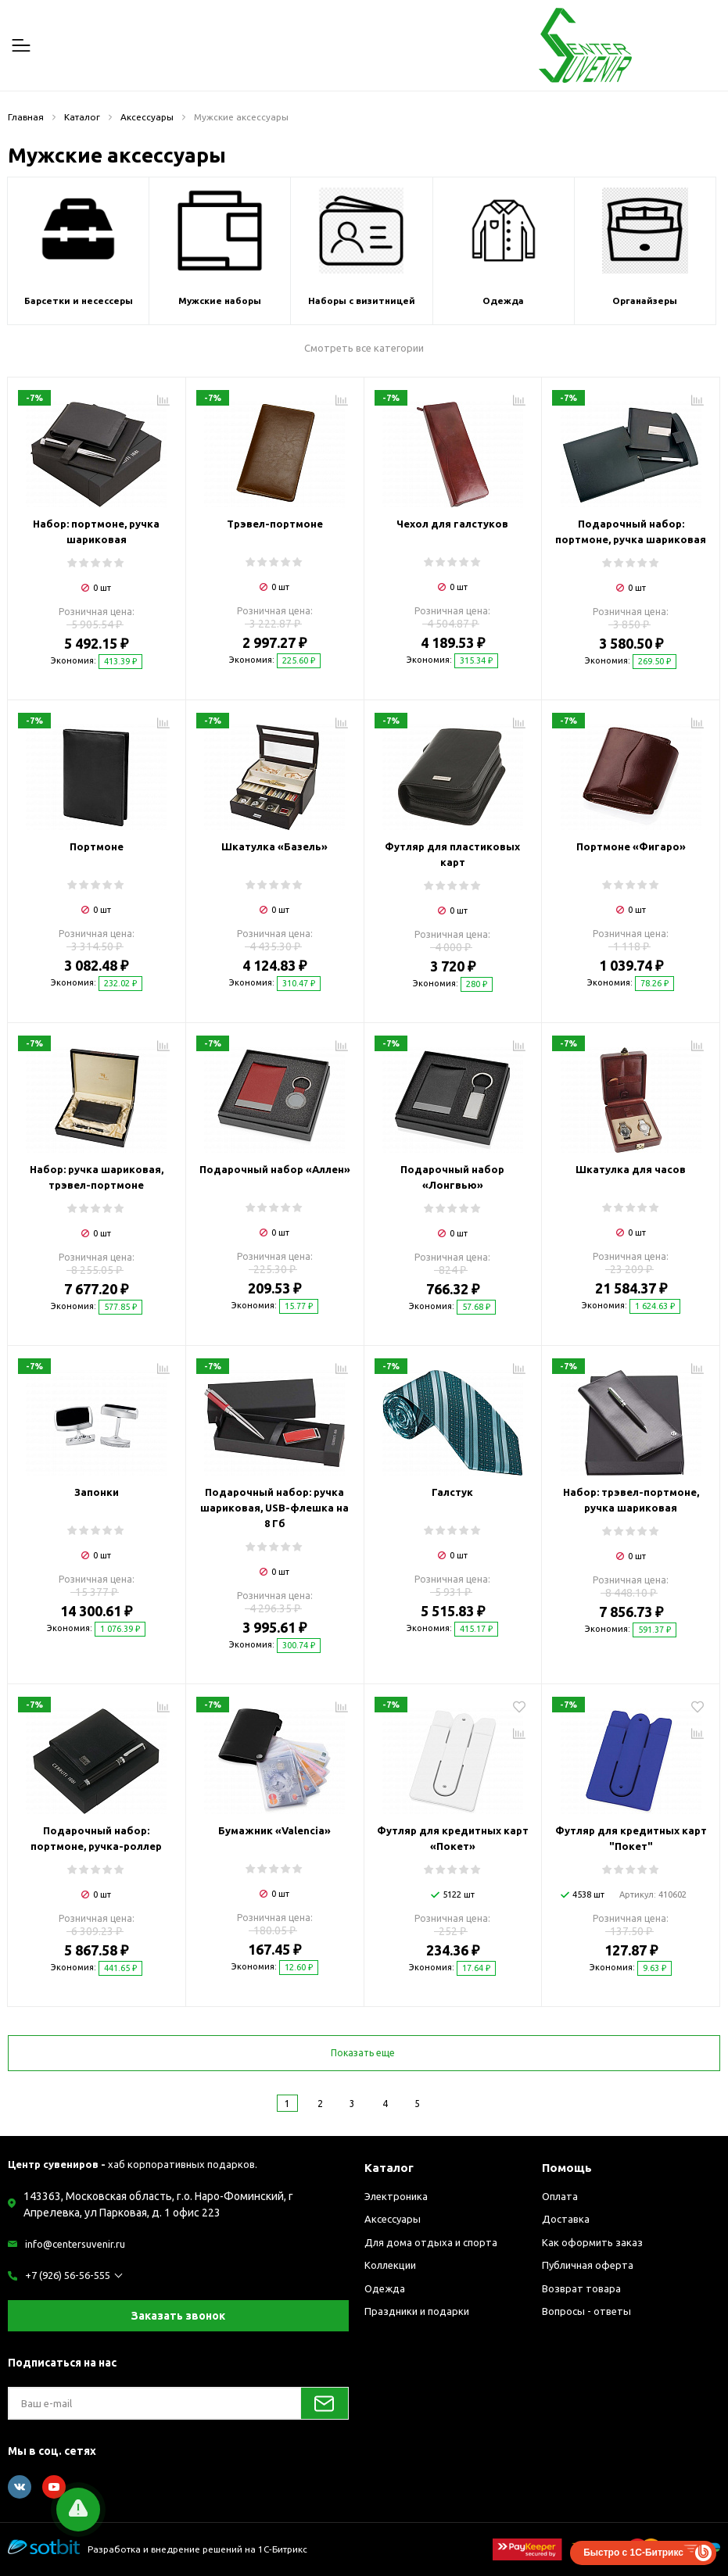 The image size is (728, 2576). What do you see at coordinates (567, 2167) in the screenshot?
I see `Помощь` at bounding box center [567, 2167].